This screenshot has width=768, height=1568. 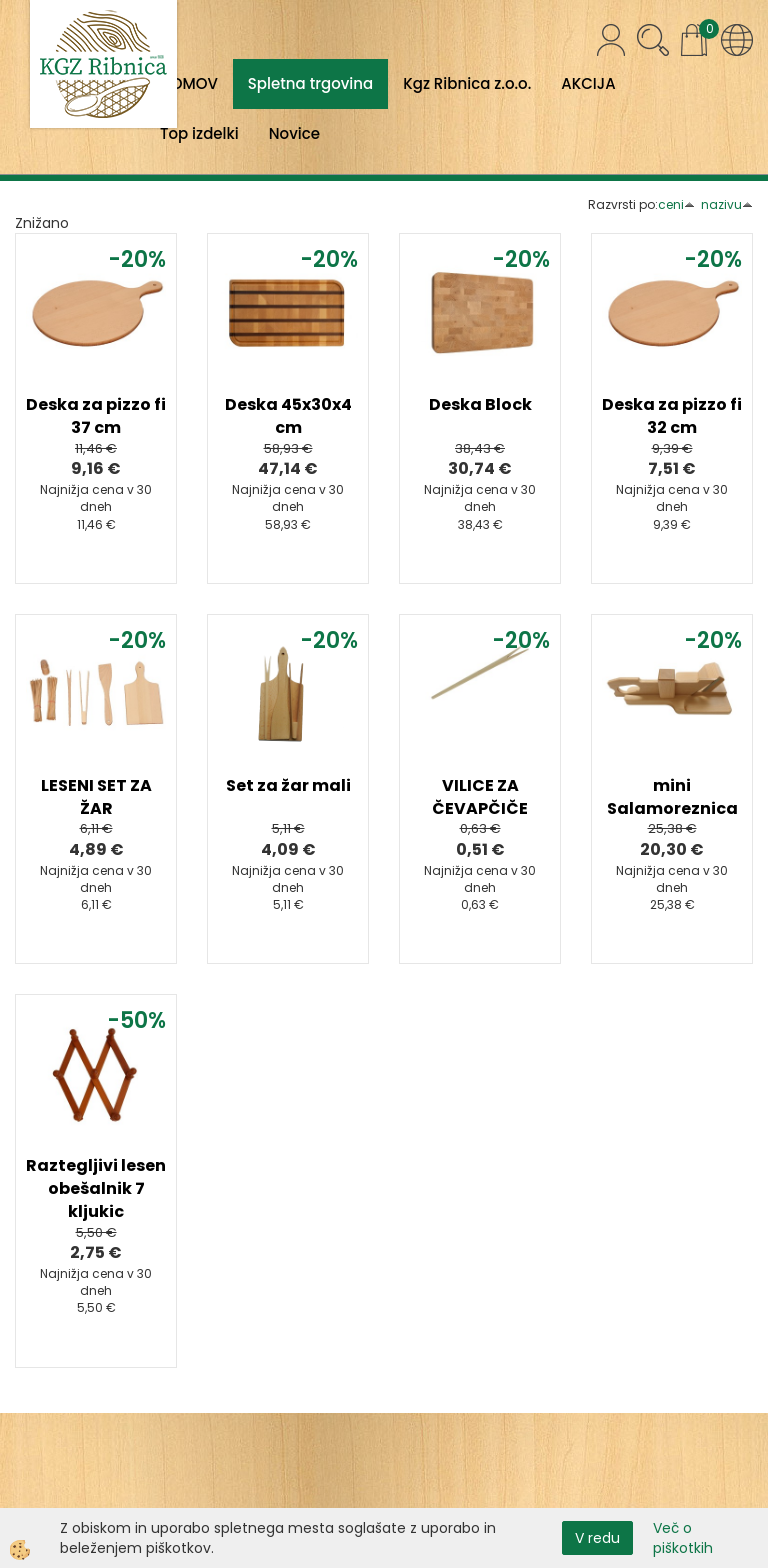 What do you see at coordinates (672, 797) in the screenshot?
I see `mini Salamoreznica` at bounding box center [672, 797].